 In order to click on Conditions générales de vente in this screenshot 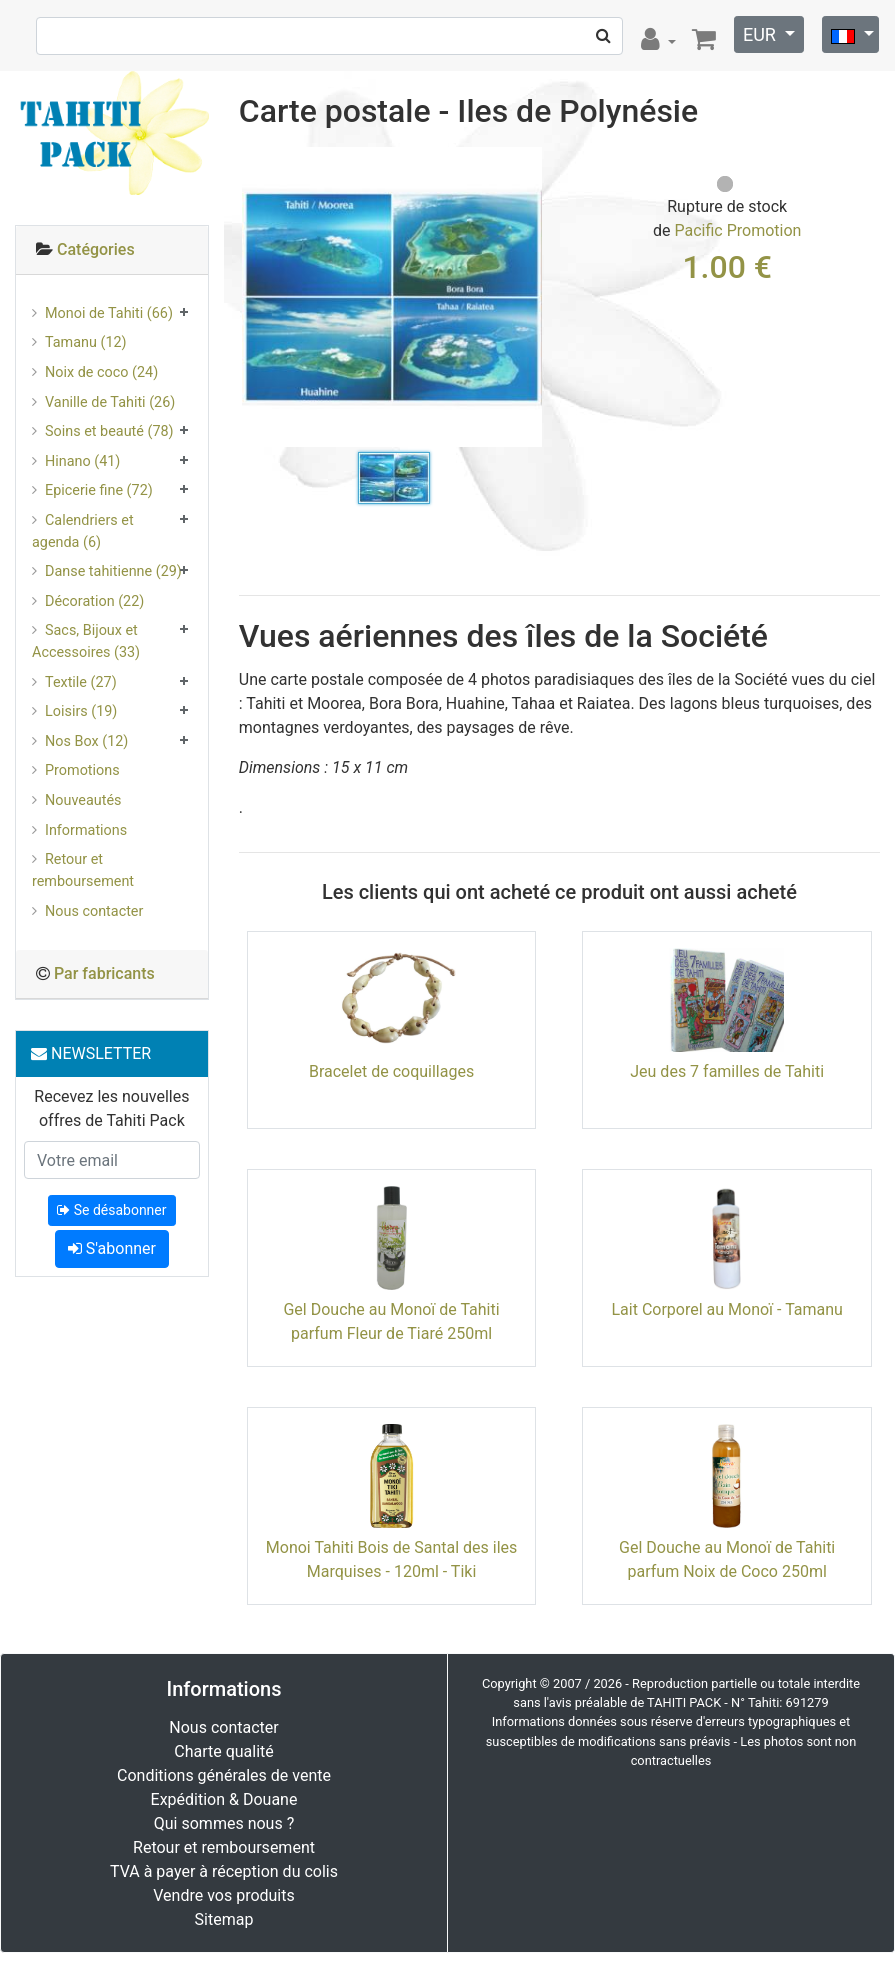, I will do `click(224, 1775)`.